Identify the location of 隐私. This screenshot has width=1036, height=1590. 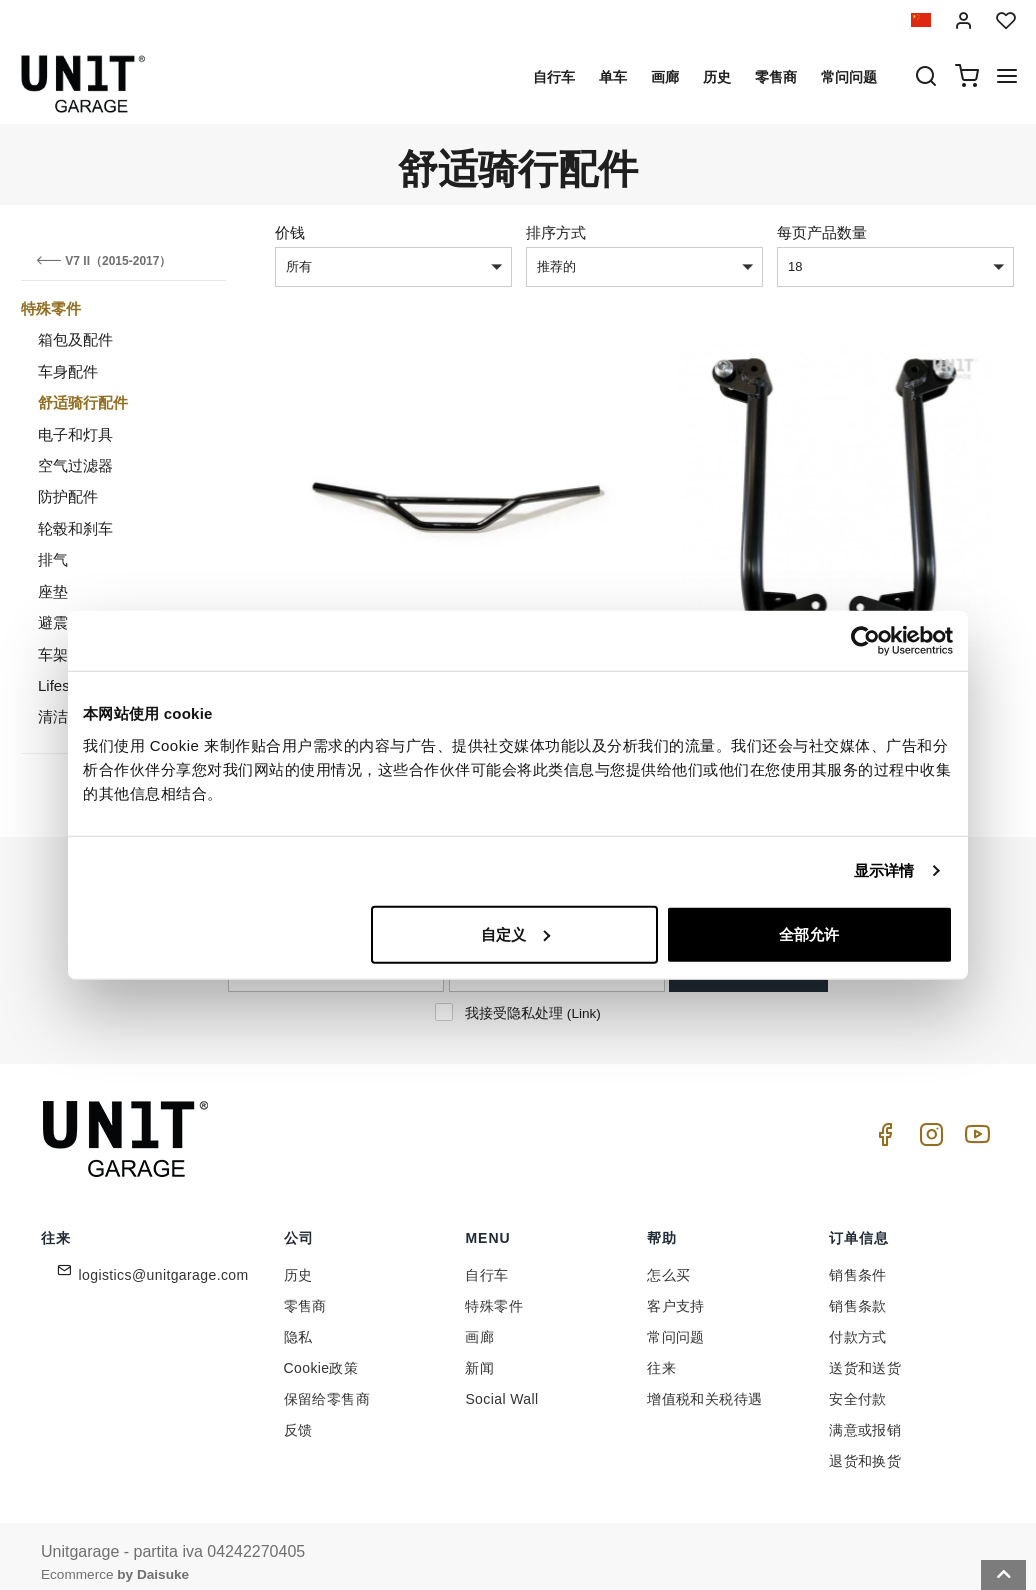
(298, 1323).